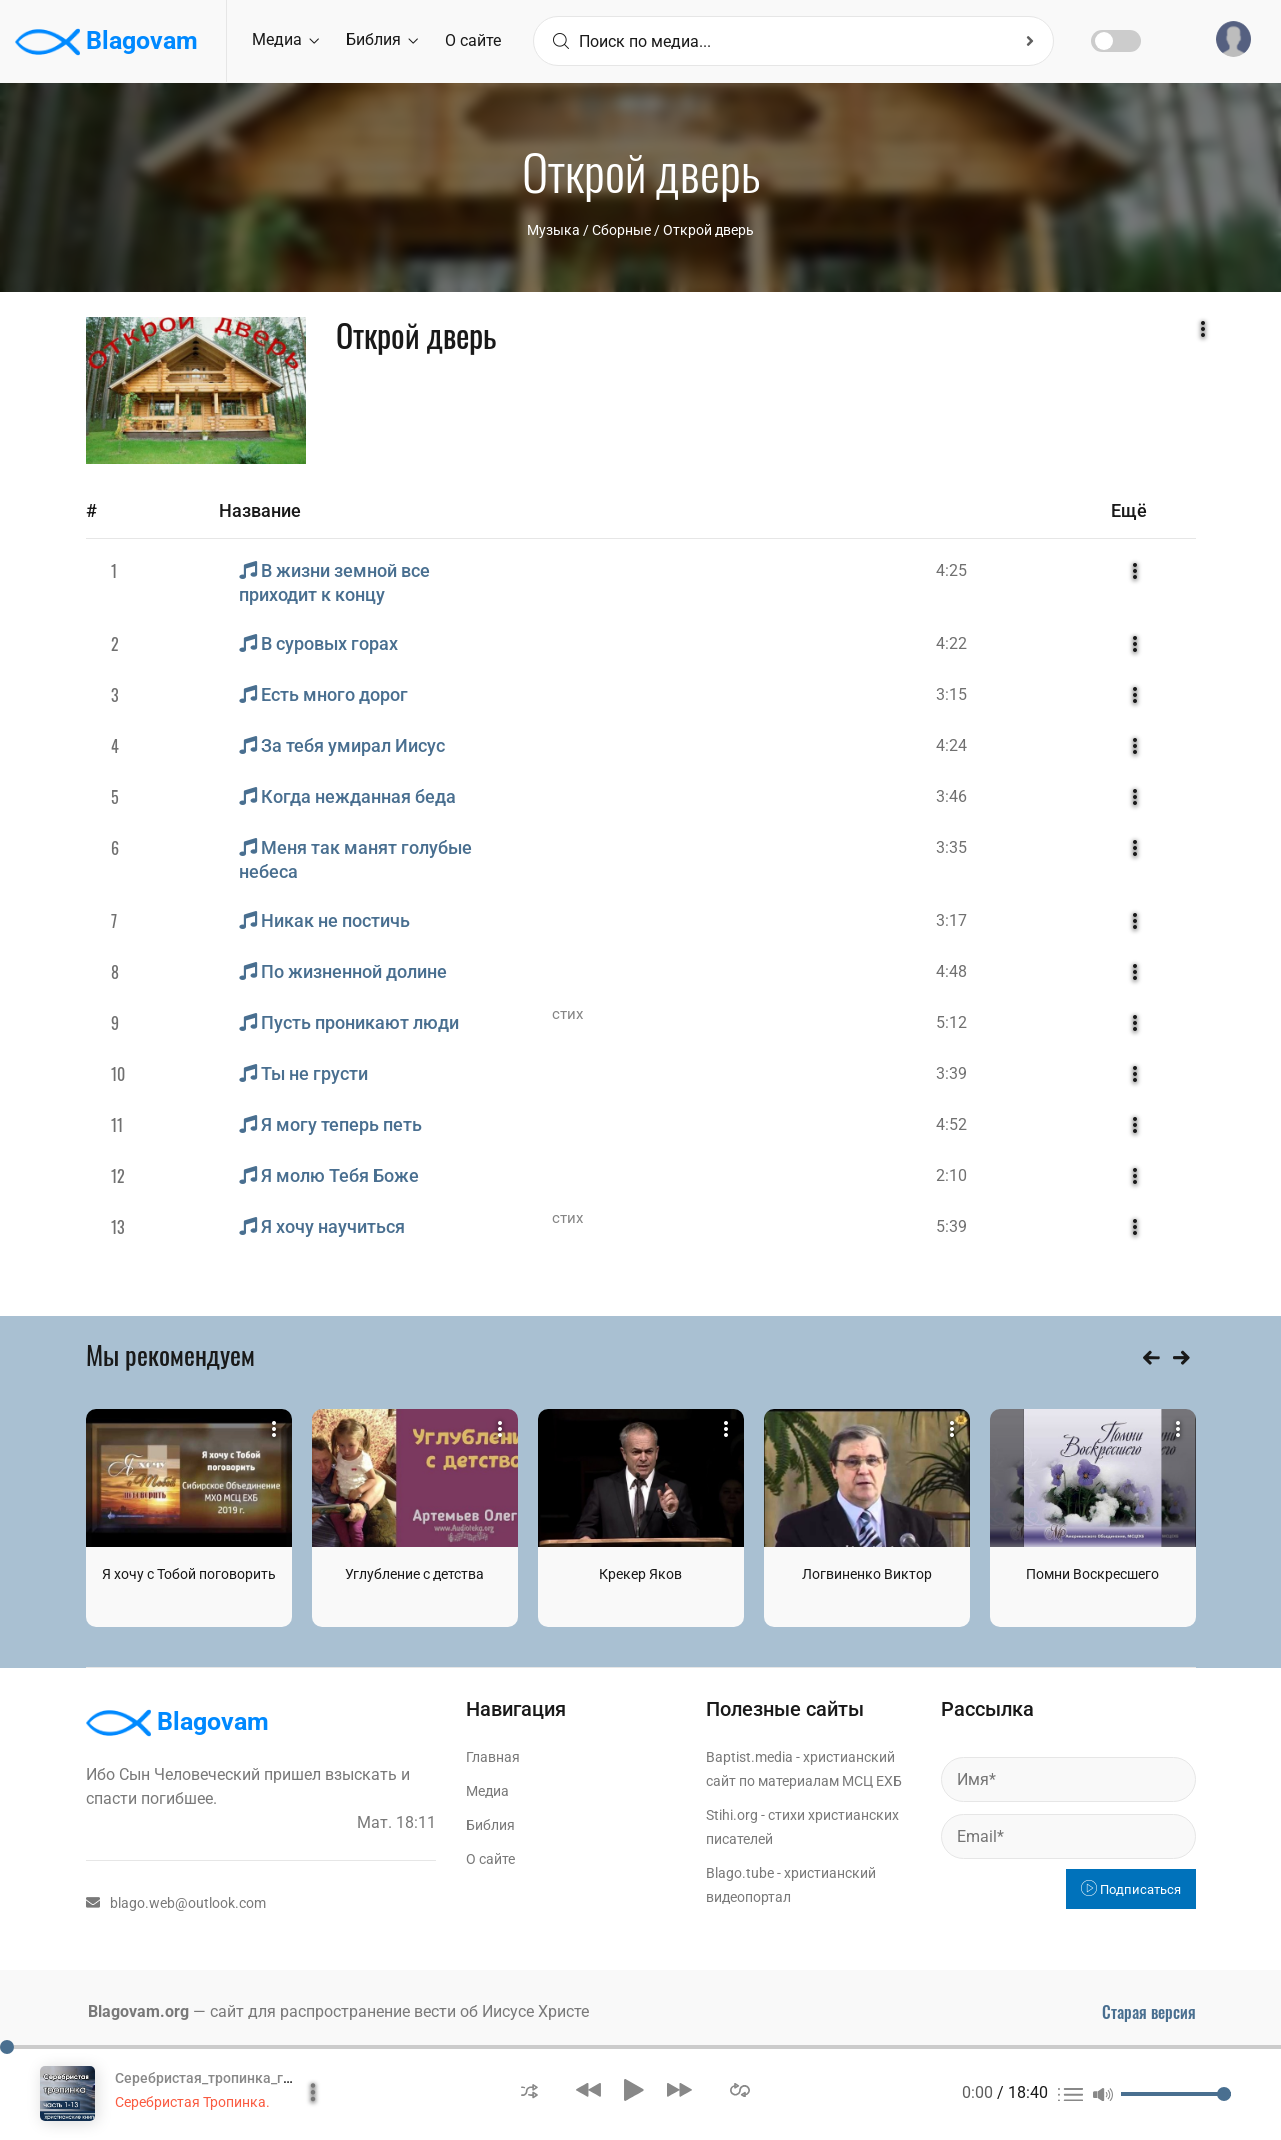 The width and height of the screenshot is (1281, 2140). Describe the element at coordinates (951, 1175) in the screenshot. I see `2:10` at that location.